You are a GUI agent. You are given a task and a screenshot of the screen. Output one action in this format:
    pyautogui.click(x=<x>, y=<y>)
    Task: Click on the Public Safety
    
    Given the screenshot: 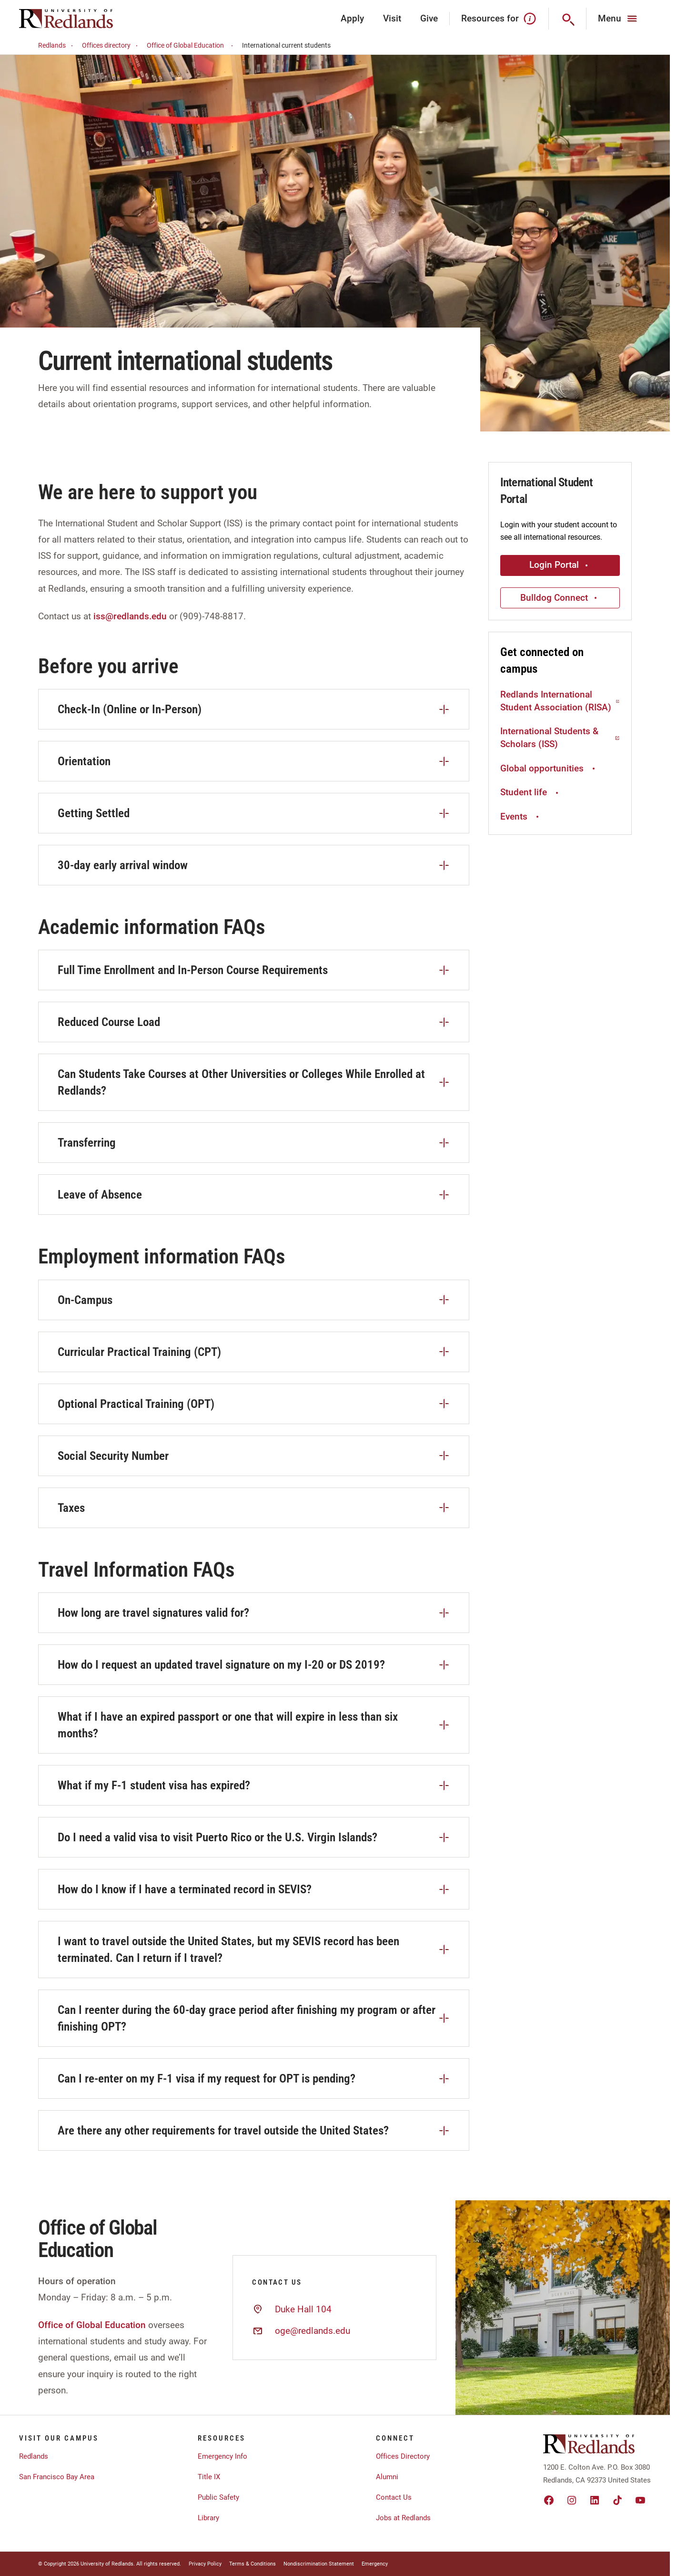 What is the action you would take?
    pyautogui.click(x=218, y=2497)
    